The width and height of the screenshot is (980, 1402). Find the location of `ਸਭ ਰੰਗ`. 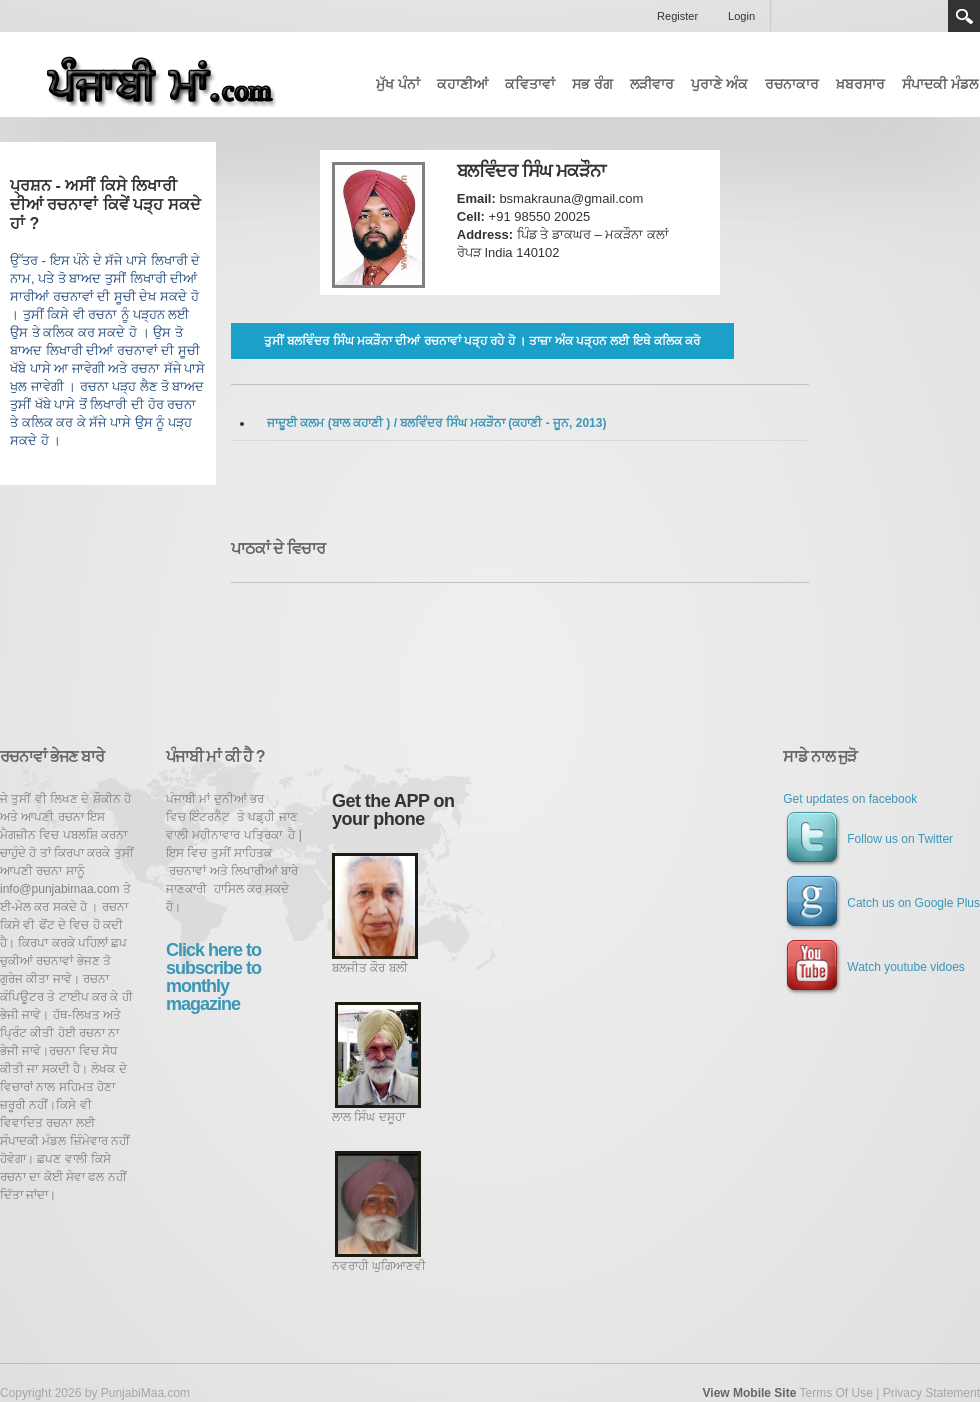

ਸਭ ਰੰਗ is located at coordinates (592, 84).